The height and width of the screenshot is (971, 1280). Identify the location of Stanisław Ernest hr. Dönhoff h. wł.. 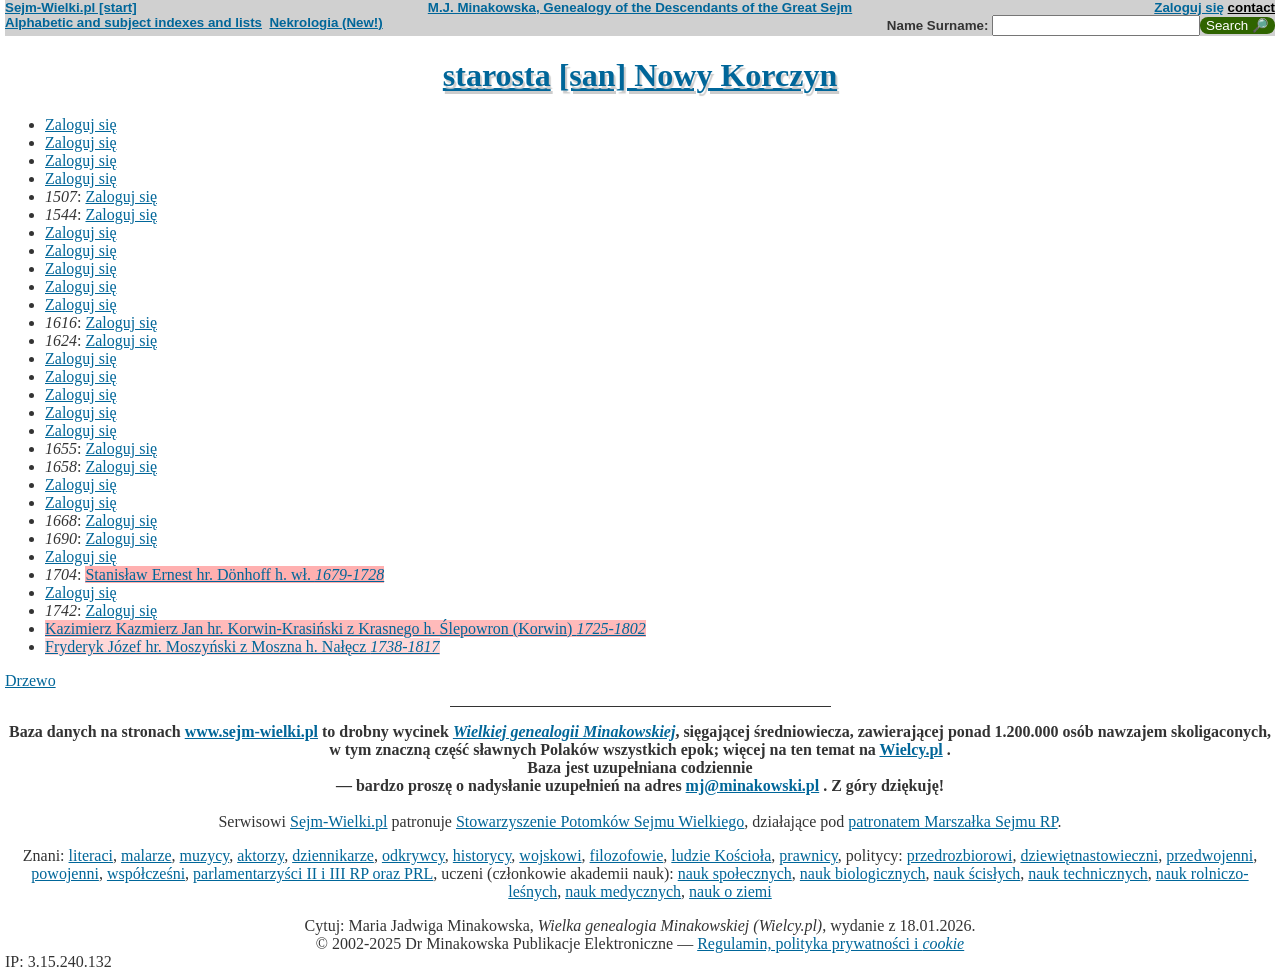
(234, 574).